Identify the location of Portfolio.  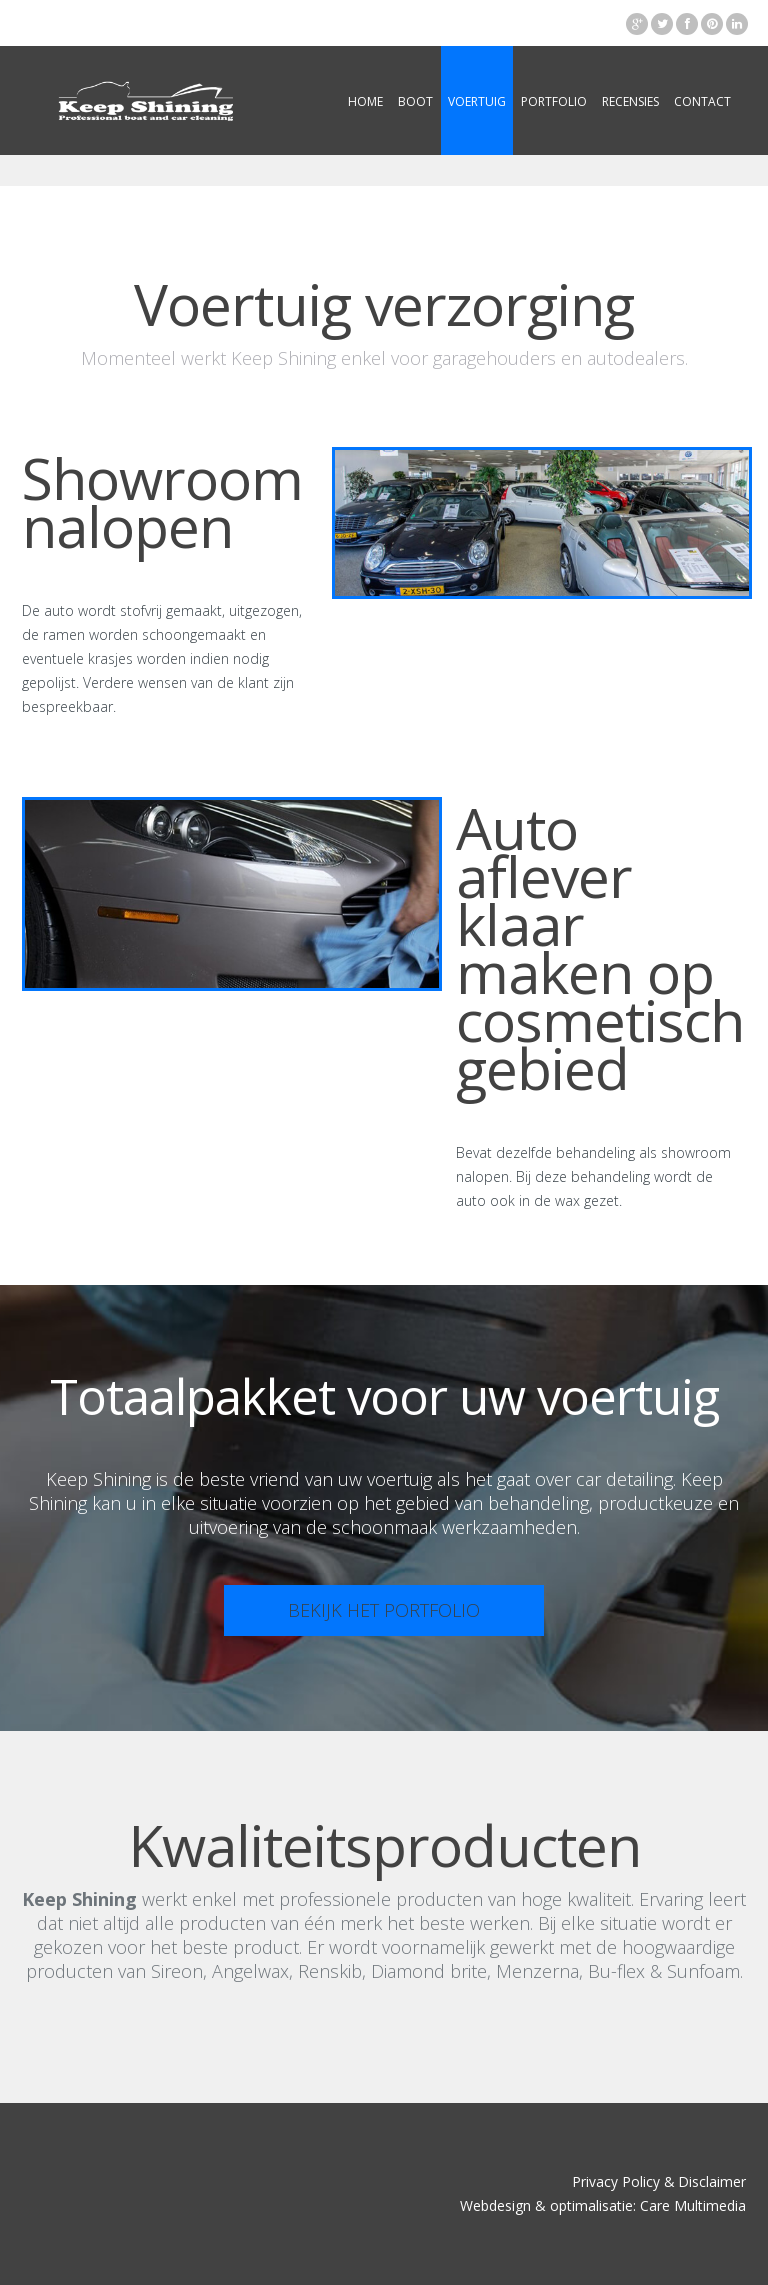
(554, 101).